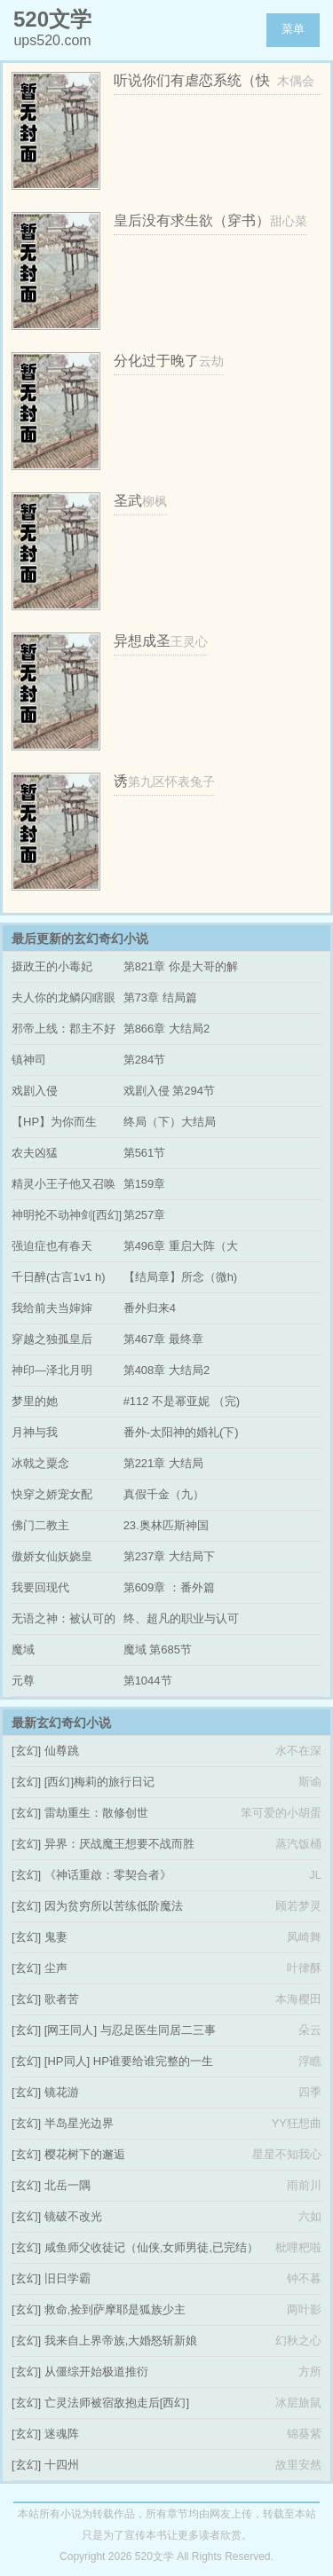 The width and height of the screenshot is (333, 2576). What do you see at coordinates (73, 2216) in the screenshot?
I see `镜破不改光` at bounding box center [73, 2216].